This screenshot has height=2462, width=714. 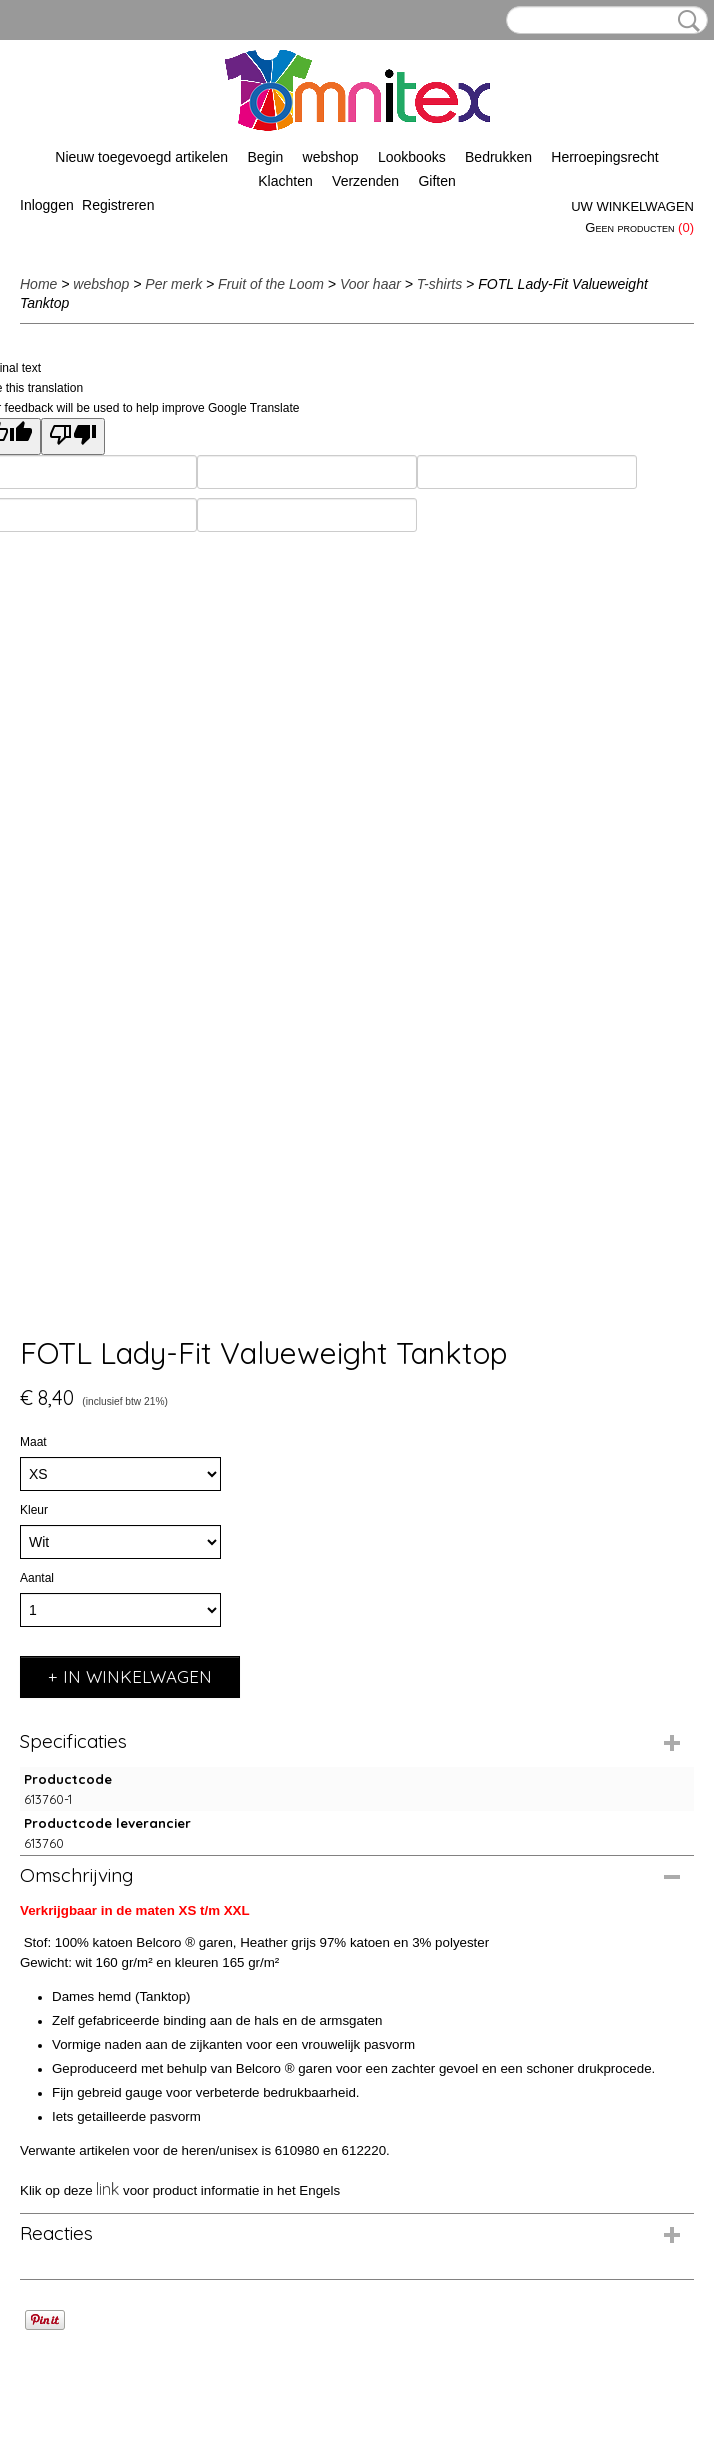 I want to click on Nieuw toegevoegd artikelen, so click(x=141, y=157).